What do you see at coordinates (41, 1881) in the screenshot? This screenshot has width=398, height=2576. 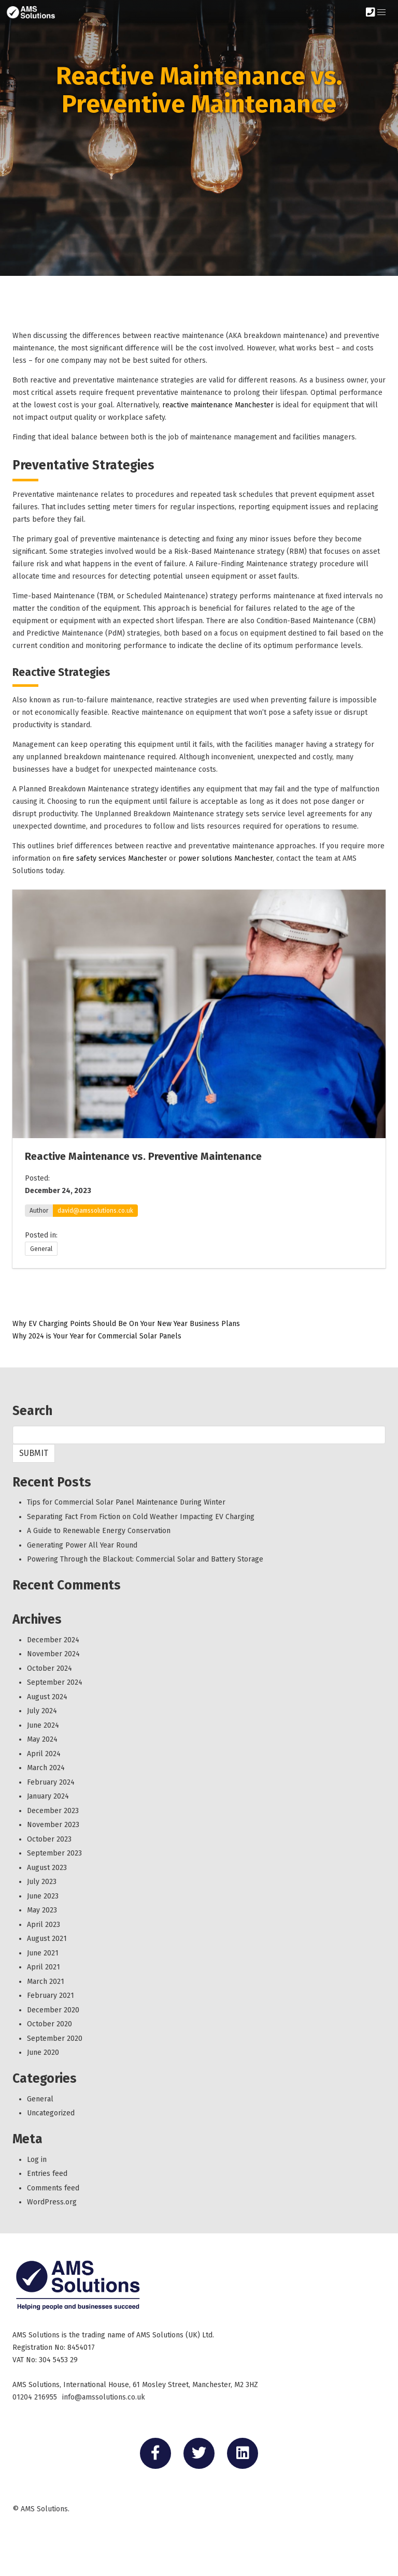 I see `July 2023` at bounding box center [41, 1881].